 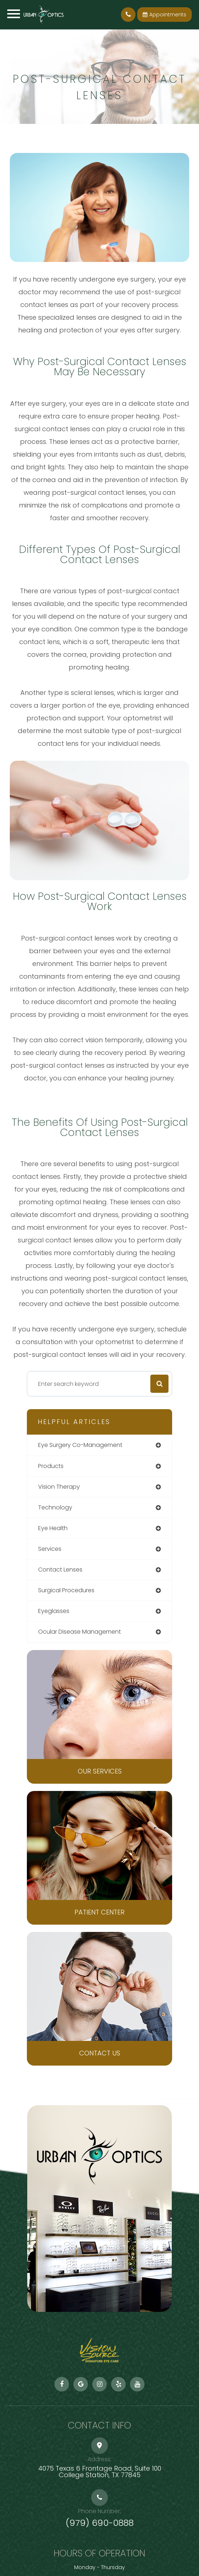 What do you see at coordinates (60, 1569) in the screenshot?
I see `contact lenses` at bounding box center [60, 1569].